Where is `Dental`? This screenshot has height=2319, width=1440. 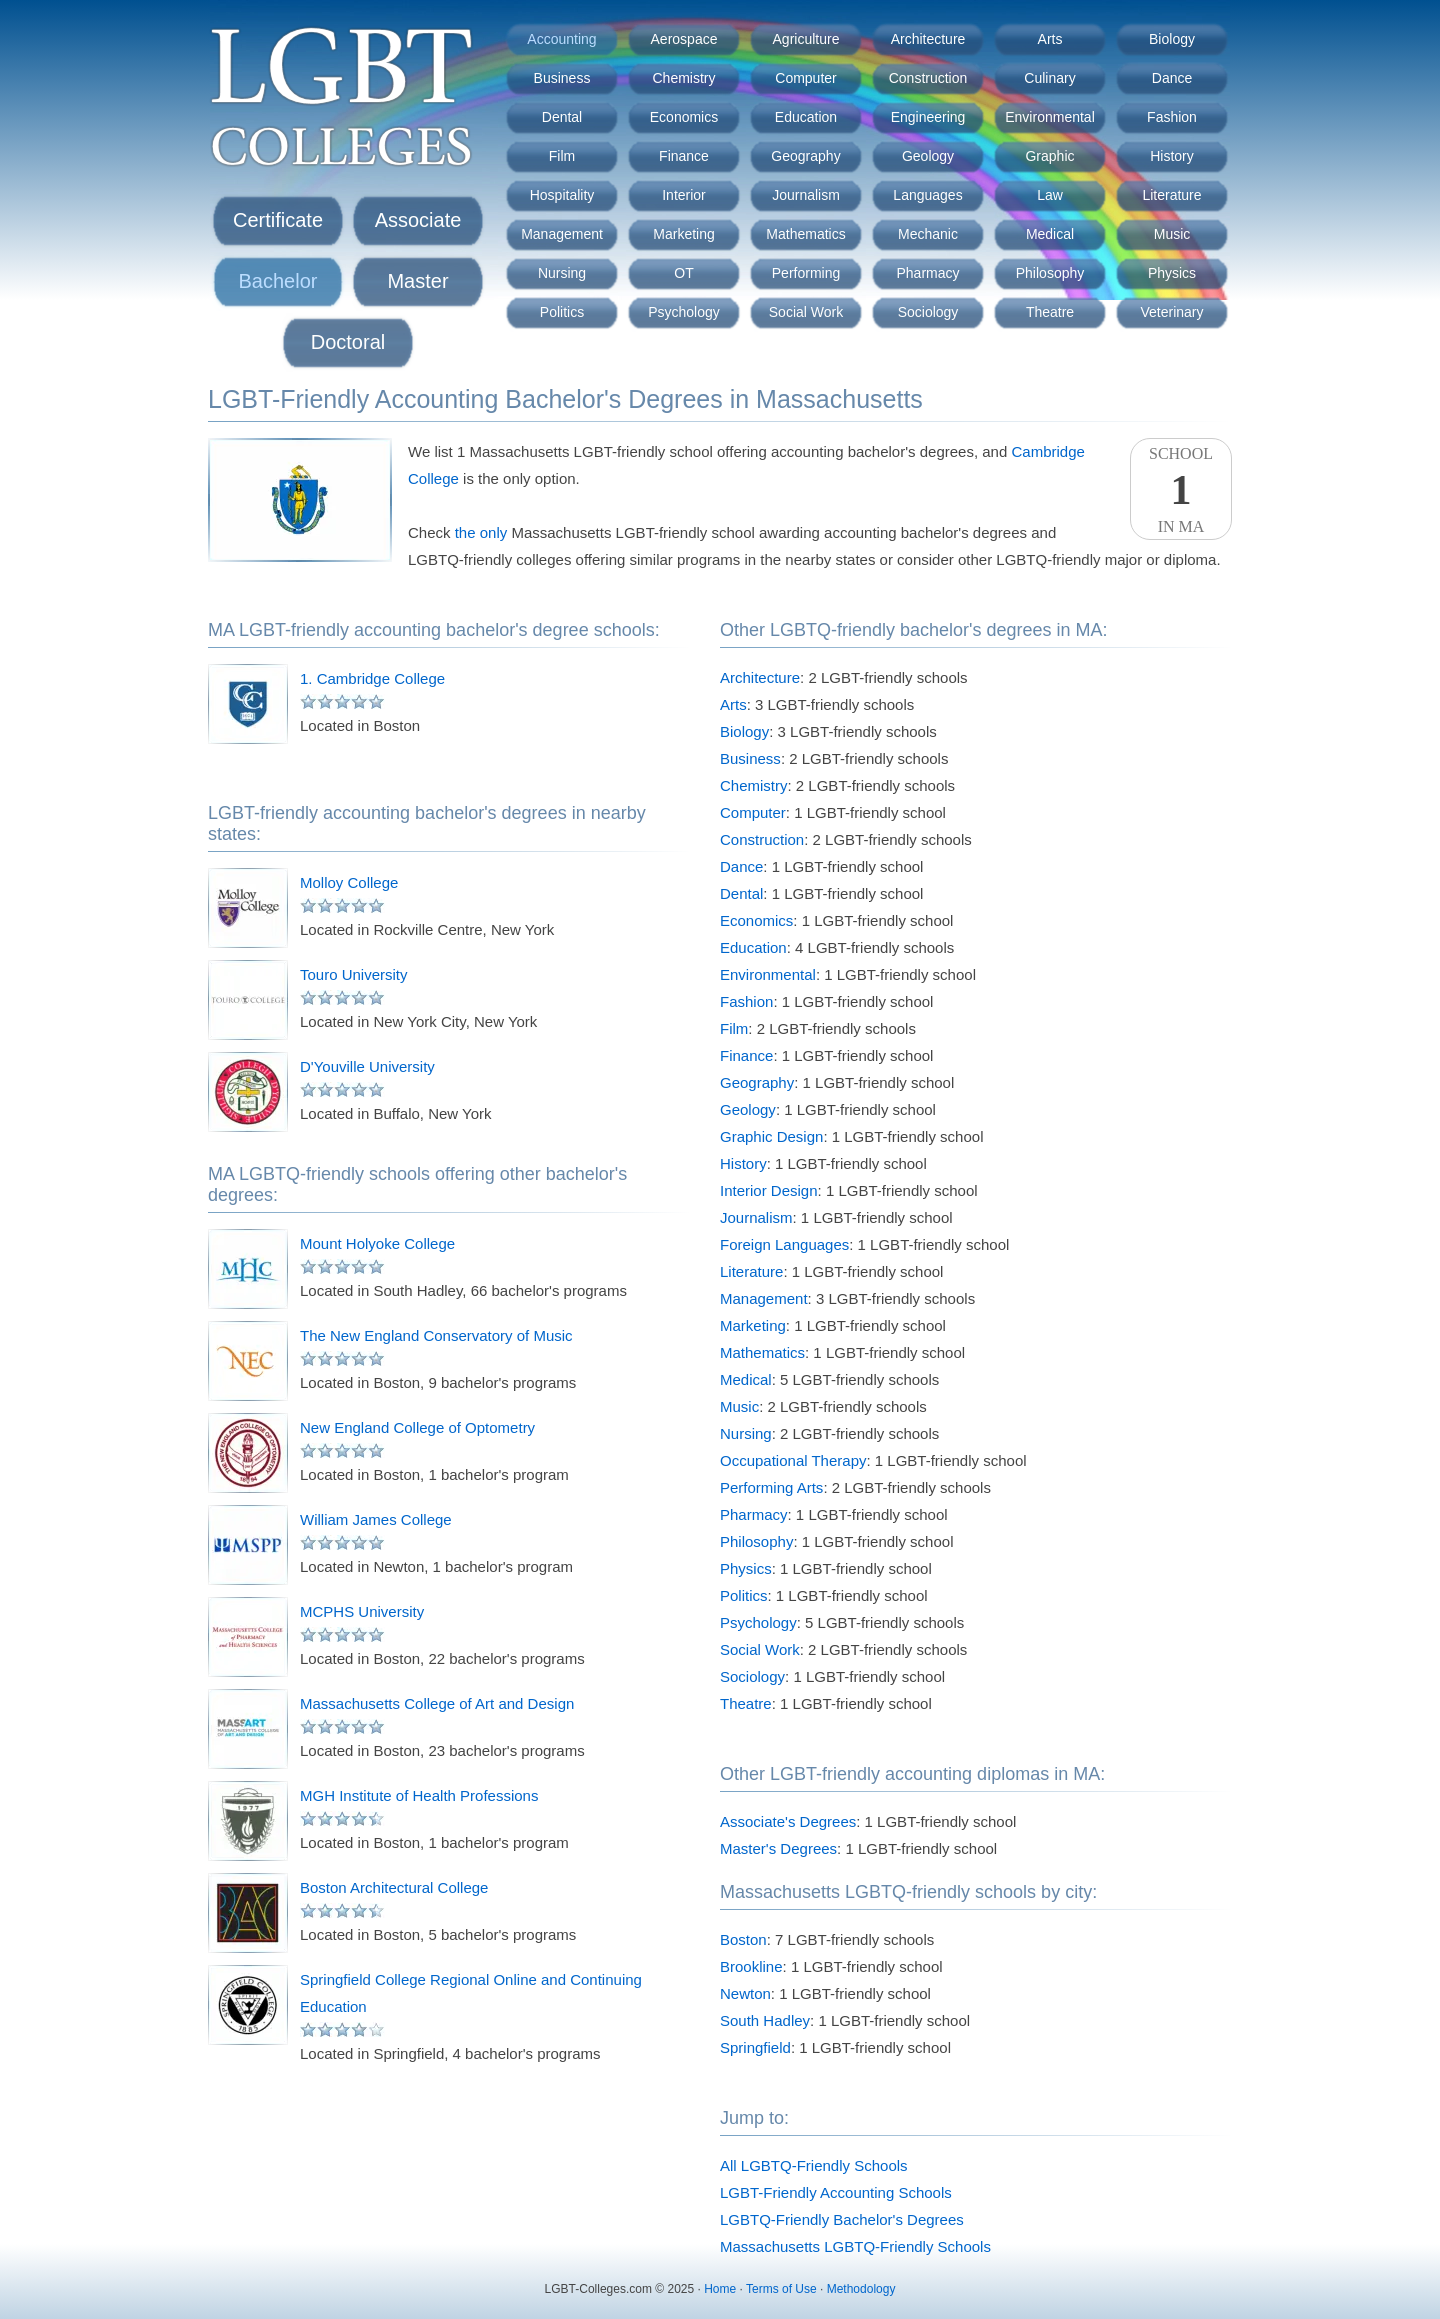
Dental is located at coordinates (562, 117).